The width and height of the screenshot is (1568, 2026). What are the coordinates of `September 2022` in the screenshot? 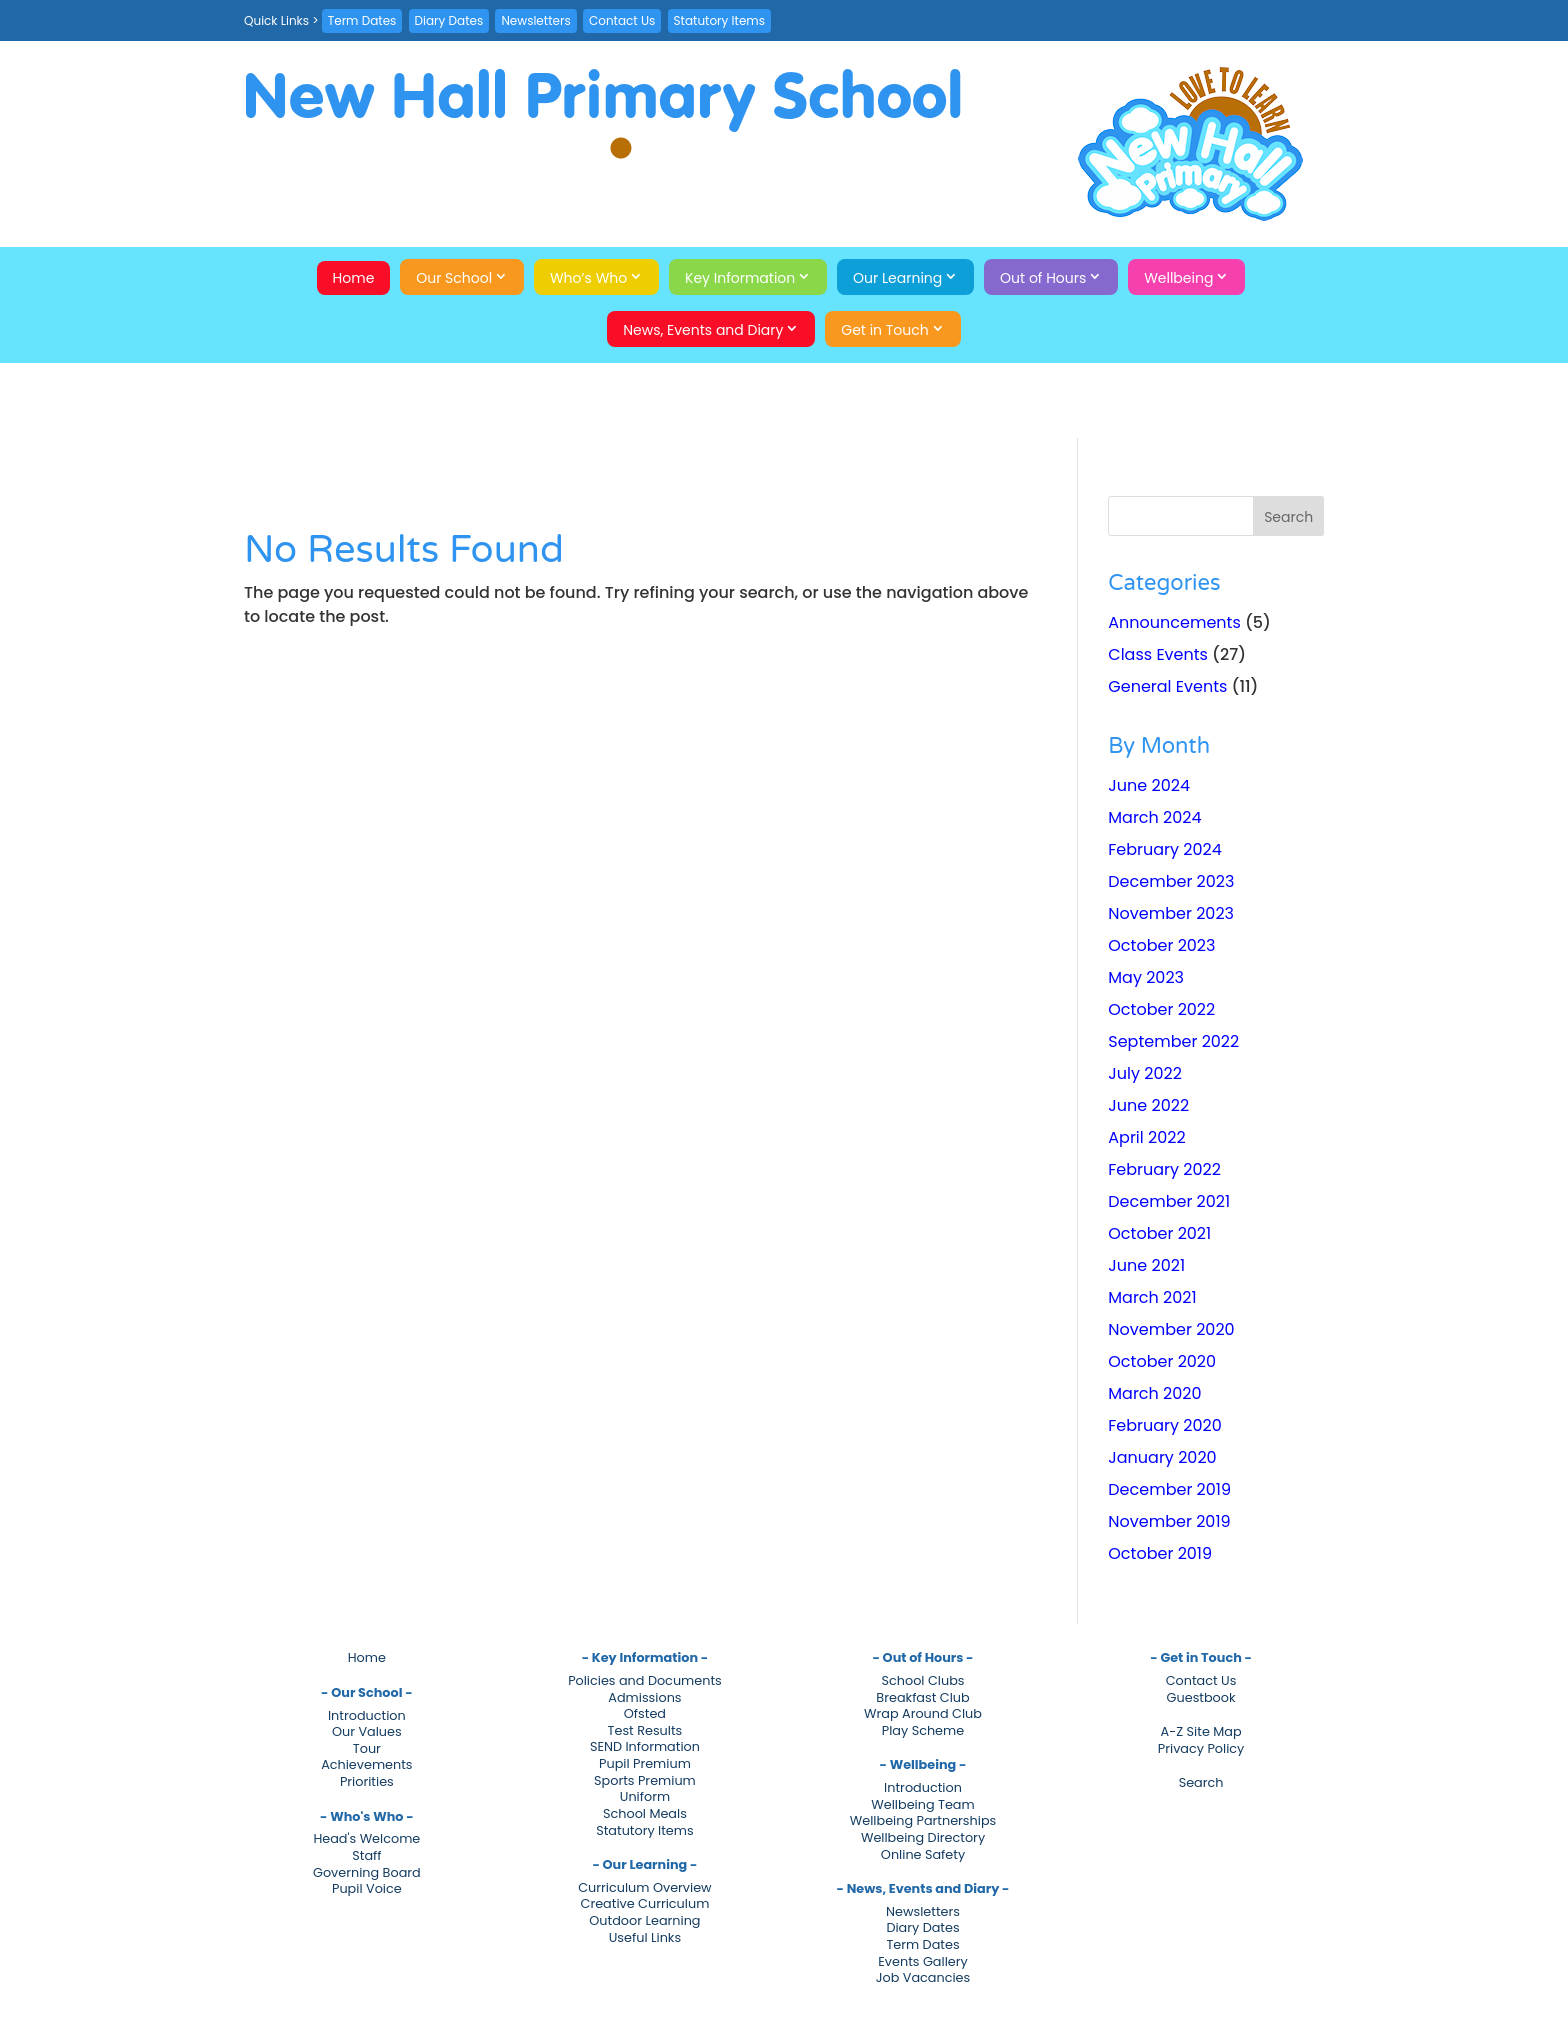 It's located at (1173, 1041).